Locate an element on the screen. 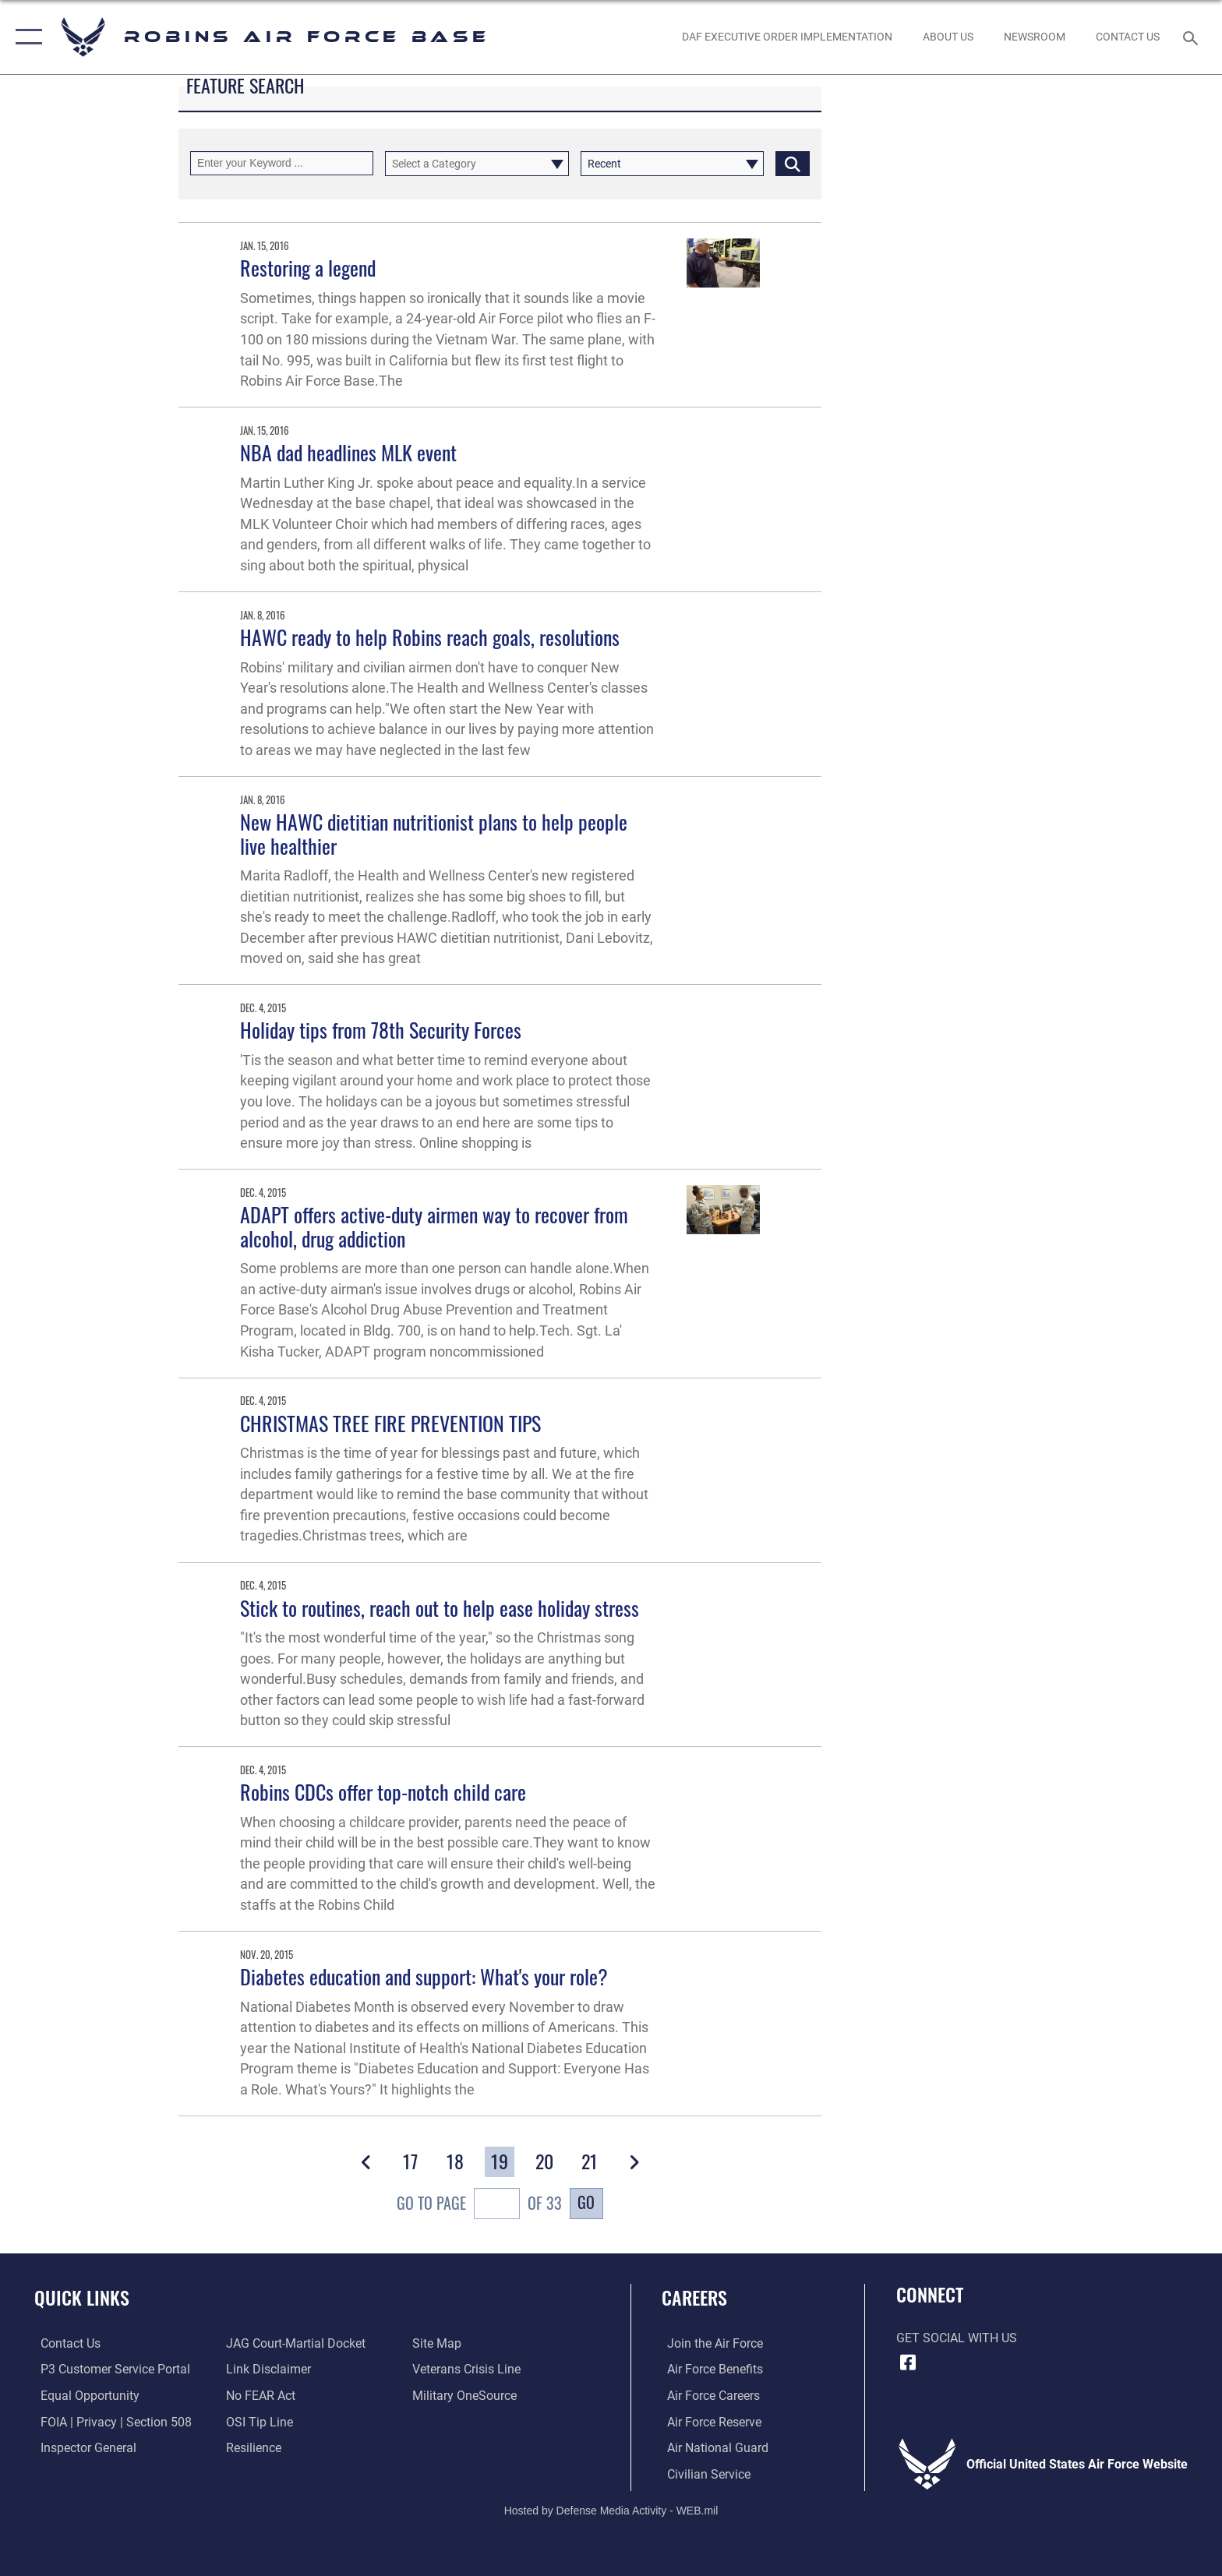  CHRISTMAS TREE FIRE PREVENTION TIPS is located at coordinates (390, 1423).